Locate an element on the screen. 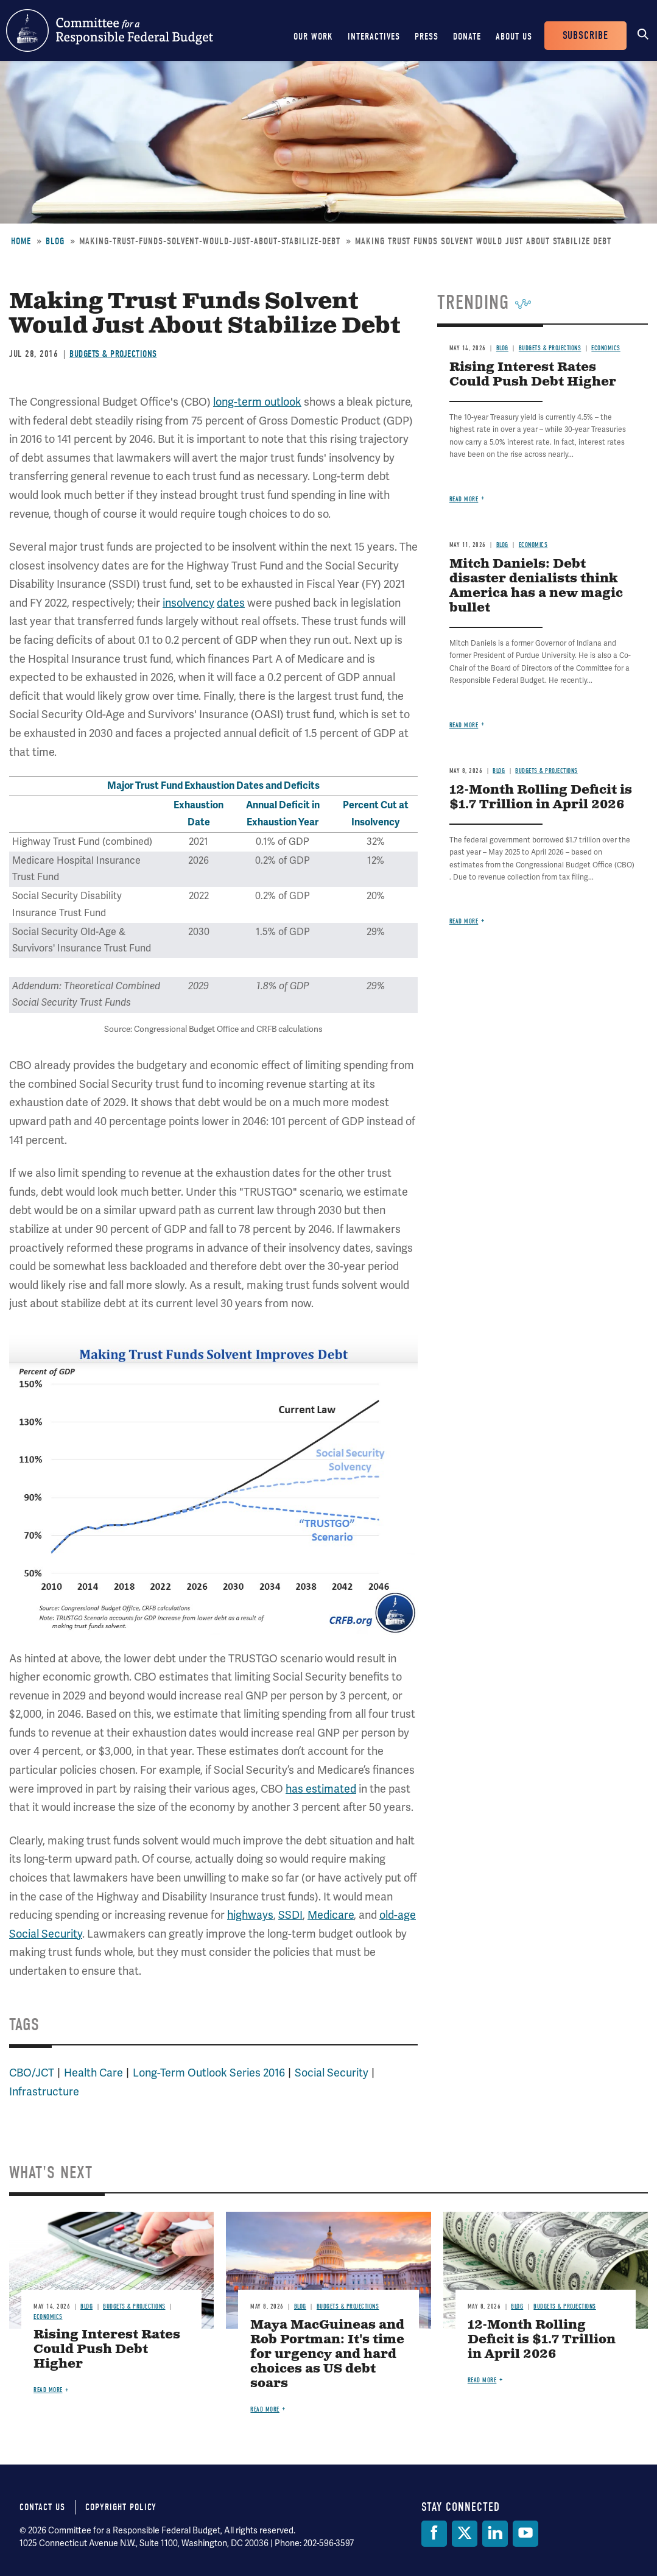 Image resolution: width=657 pixels, height=2576 pixels. insolvency is located at coordinates (188, 603).